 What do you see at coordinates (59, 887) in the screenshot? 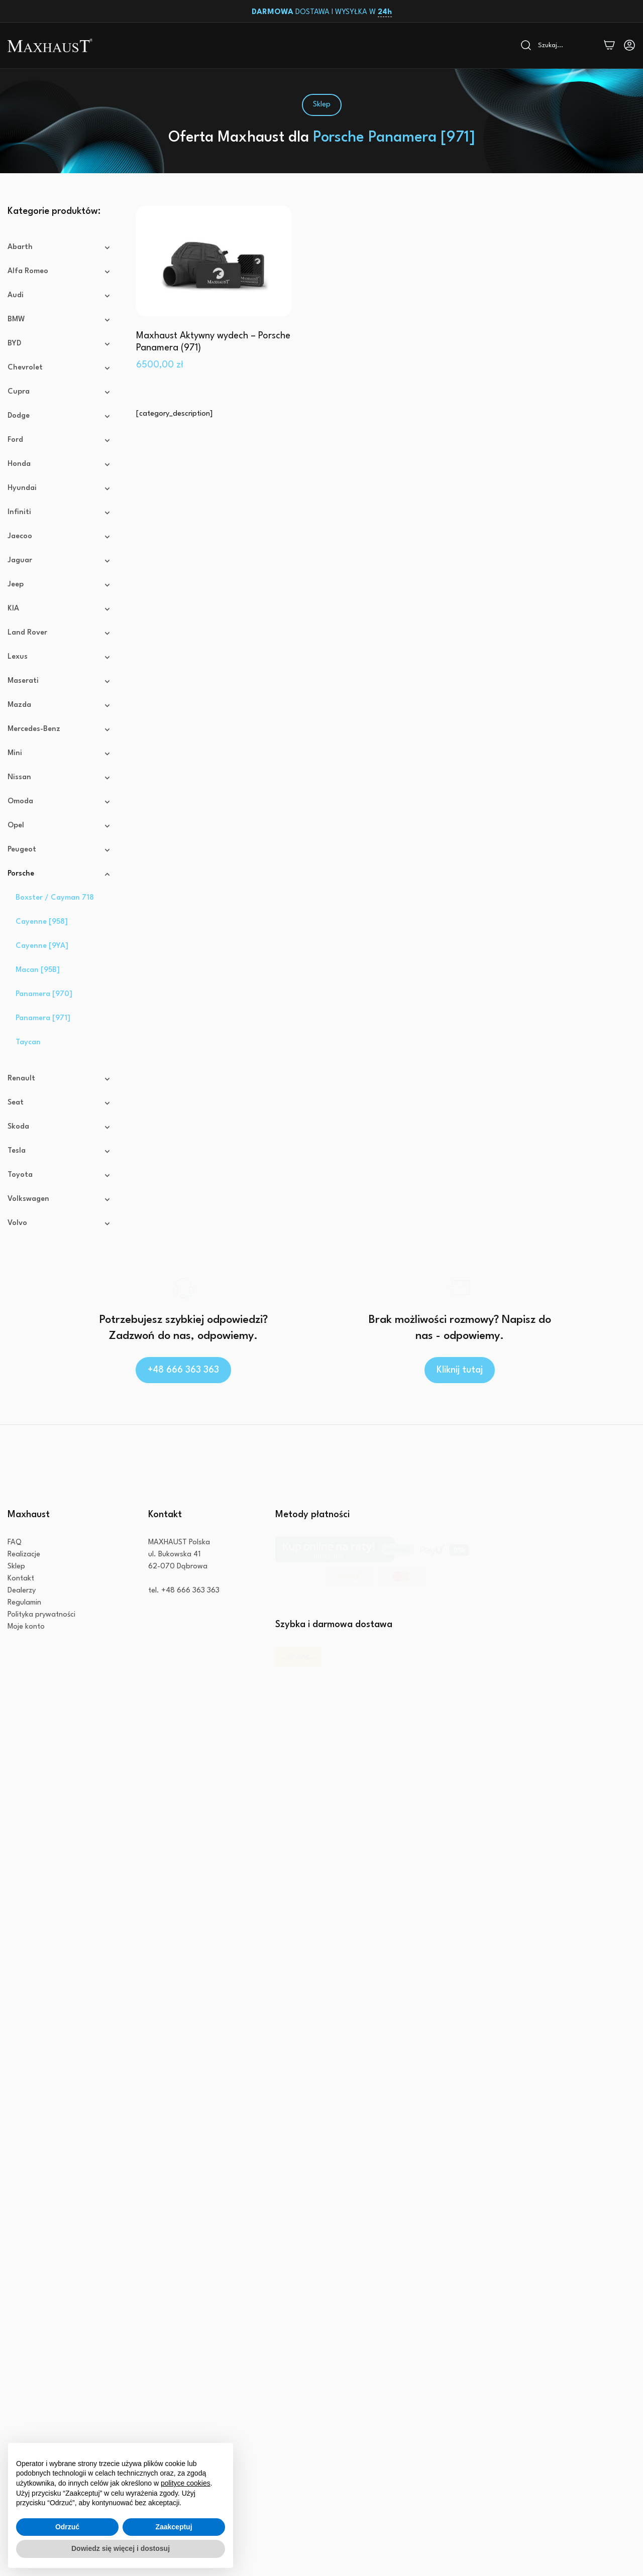
I see `Porsche` at bounding box center [59, 887].